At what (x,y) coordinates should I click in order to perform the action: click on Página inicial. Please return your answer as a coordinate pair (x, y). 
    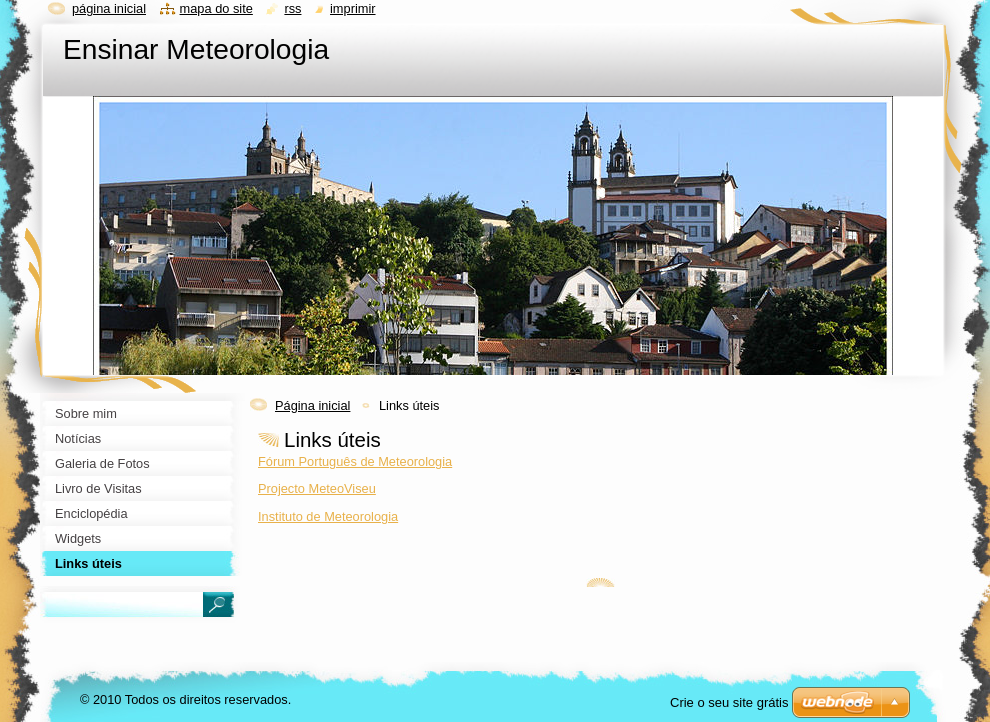
    Looking at the image, I should click on (312, 405).